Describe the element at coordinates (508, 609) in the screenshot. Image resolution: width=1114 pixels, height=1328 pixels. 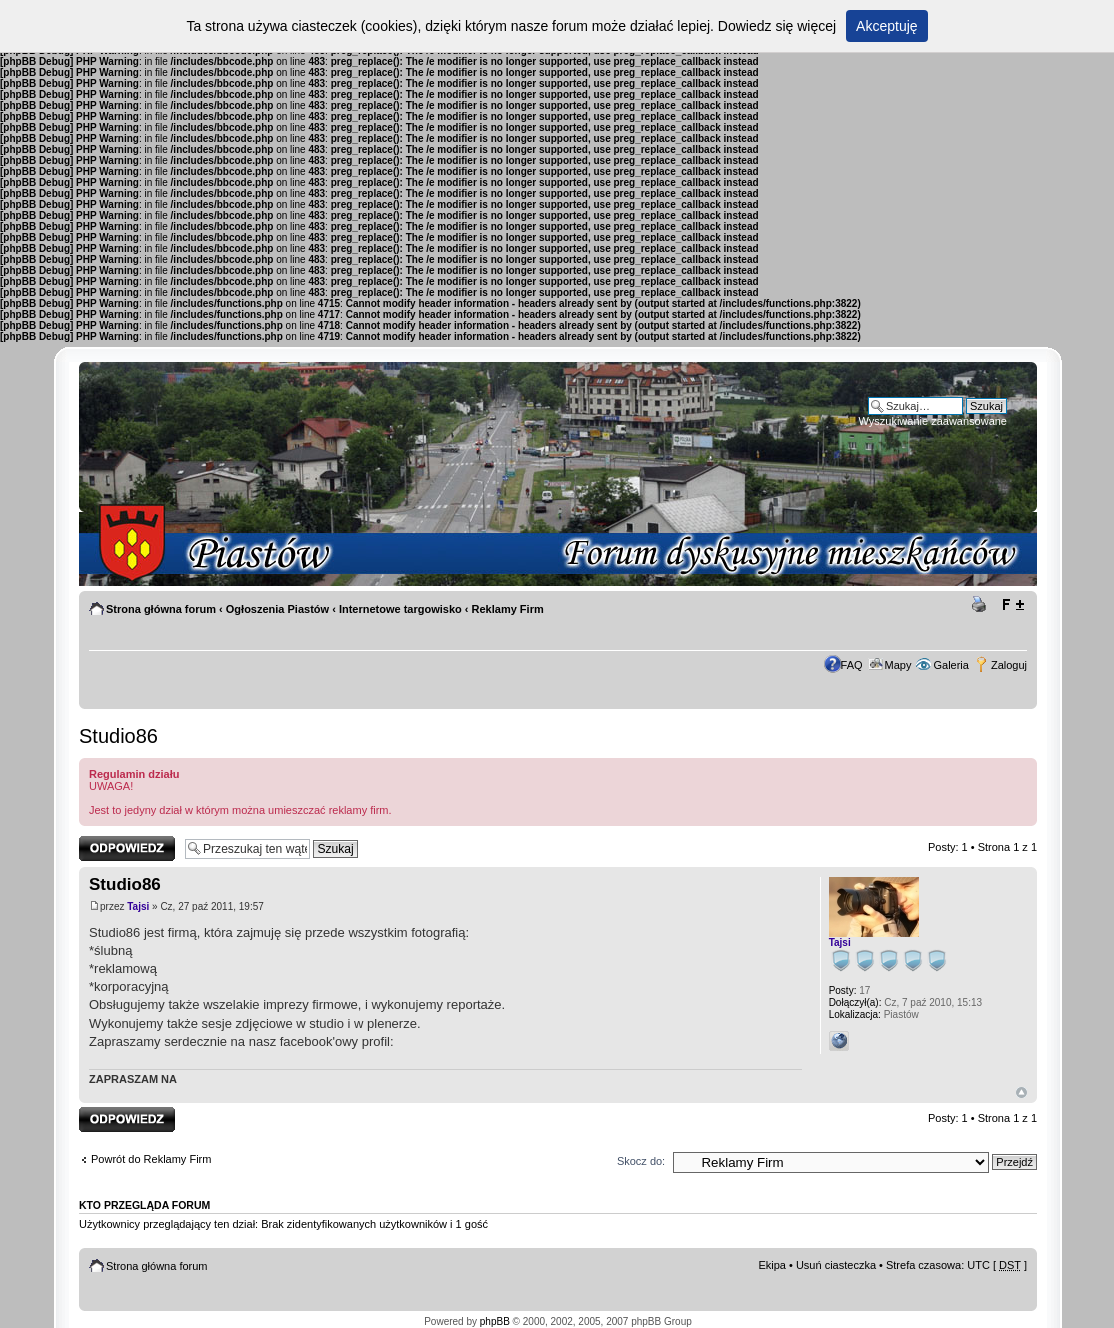
I see `Reklamy Firm` at that location.